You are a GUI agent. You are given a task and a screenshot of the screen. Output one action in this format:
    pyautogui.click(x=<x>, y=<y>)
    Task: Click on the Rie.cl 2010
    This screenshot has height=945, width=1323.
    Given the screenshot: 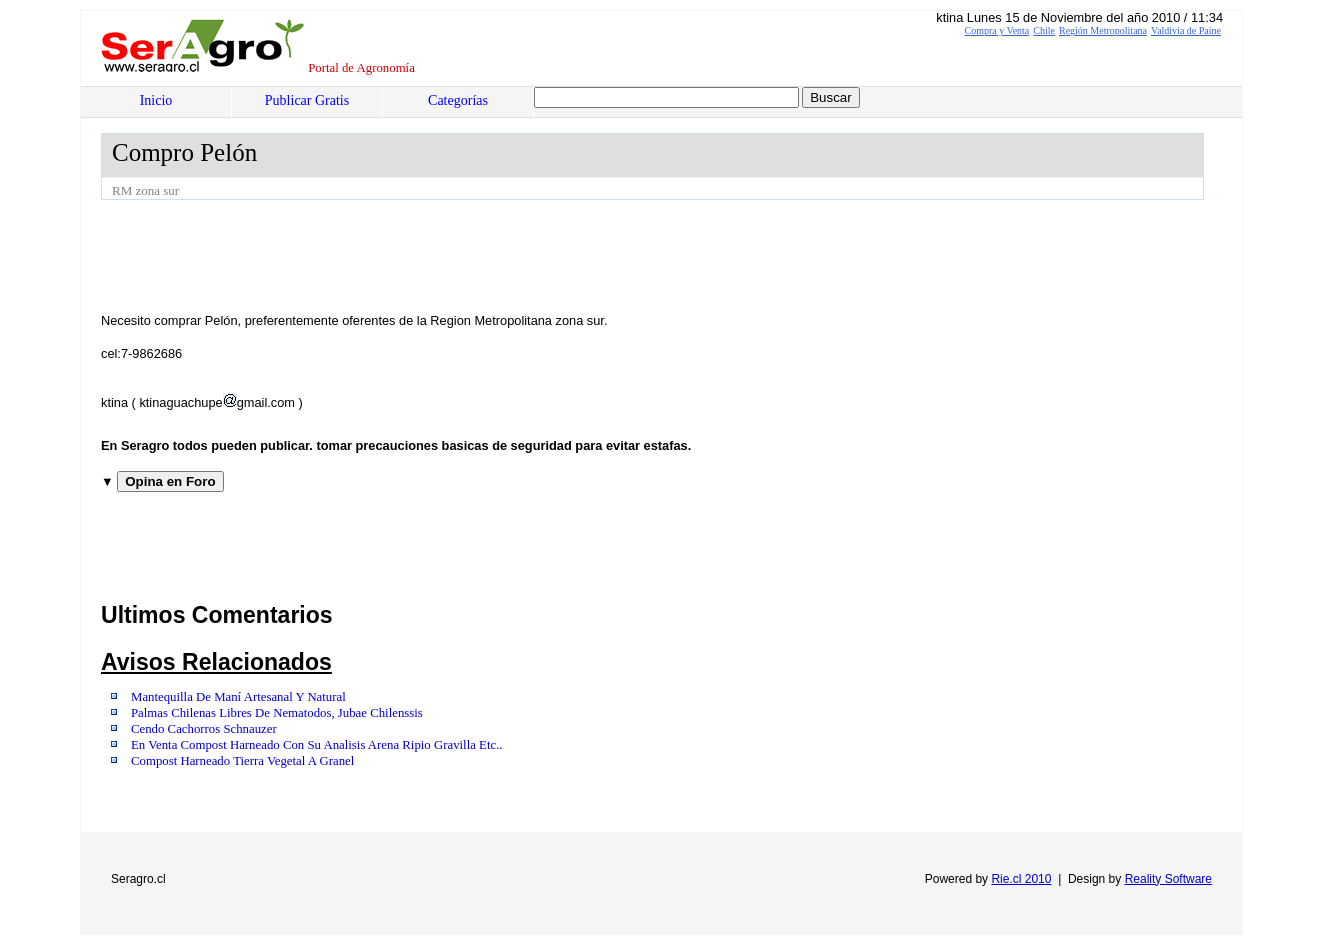 What is the action you would take?
    pyautogui.click(x=1021, y=879)
    